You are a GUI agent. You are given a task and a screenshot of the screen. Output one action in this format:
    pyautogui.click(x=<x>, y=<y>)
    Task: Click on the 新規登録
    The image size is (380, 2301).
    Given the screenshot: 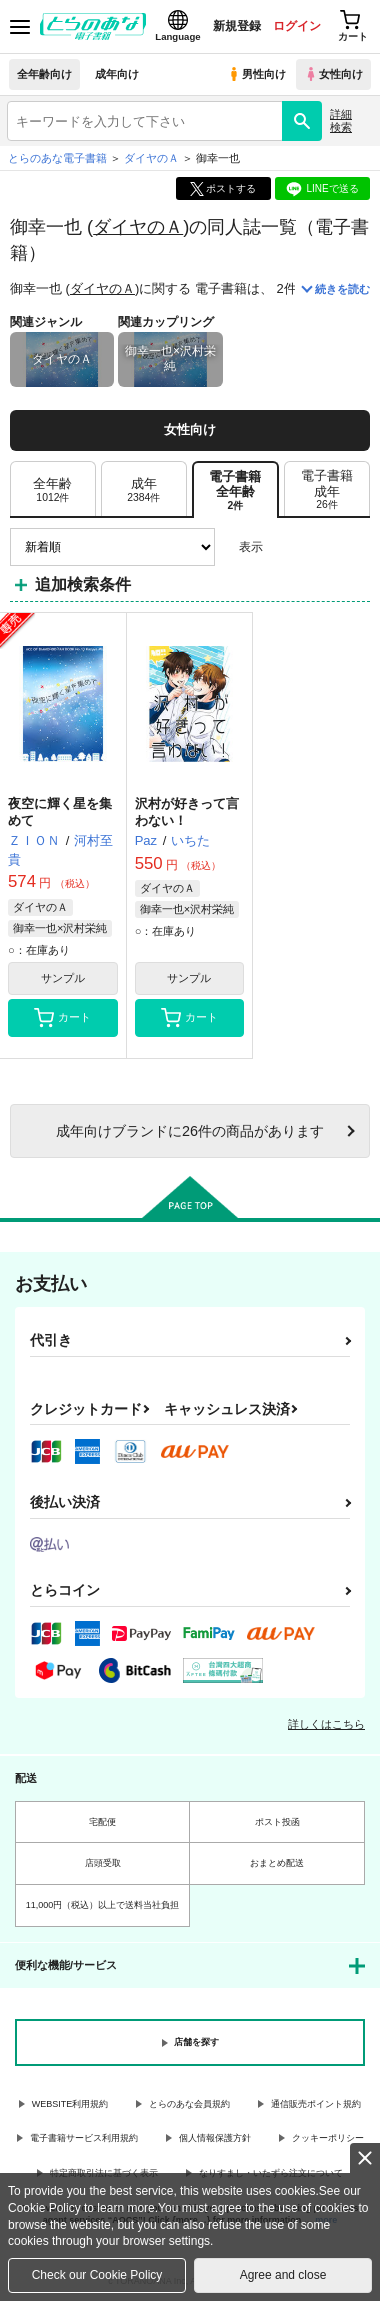 What is the action you would take?
    pyautogui.click(x=237, y=26)
    